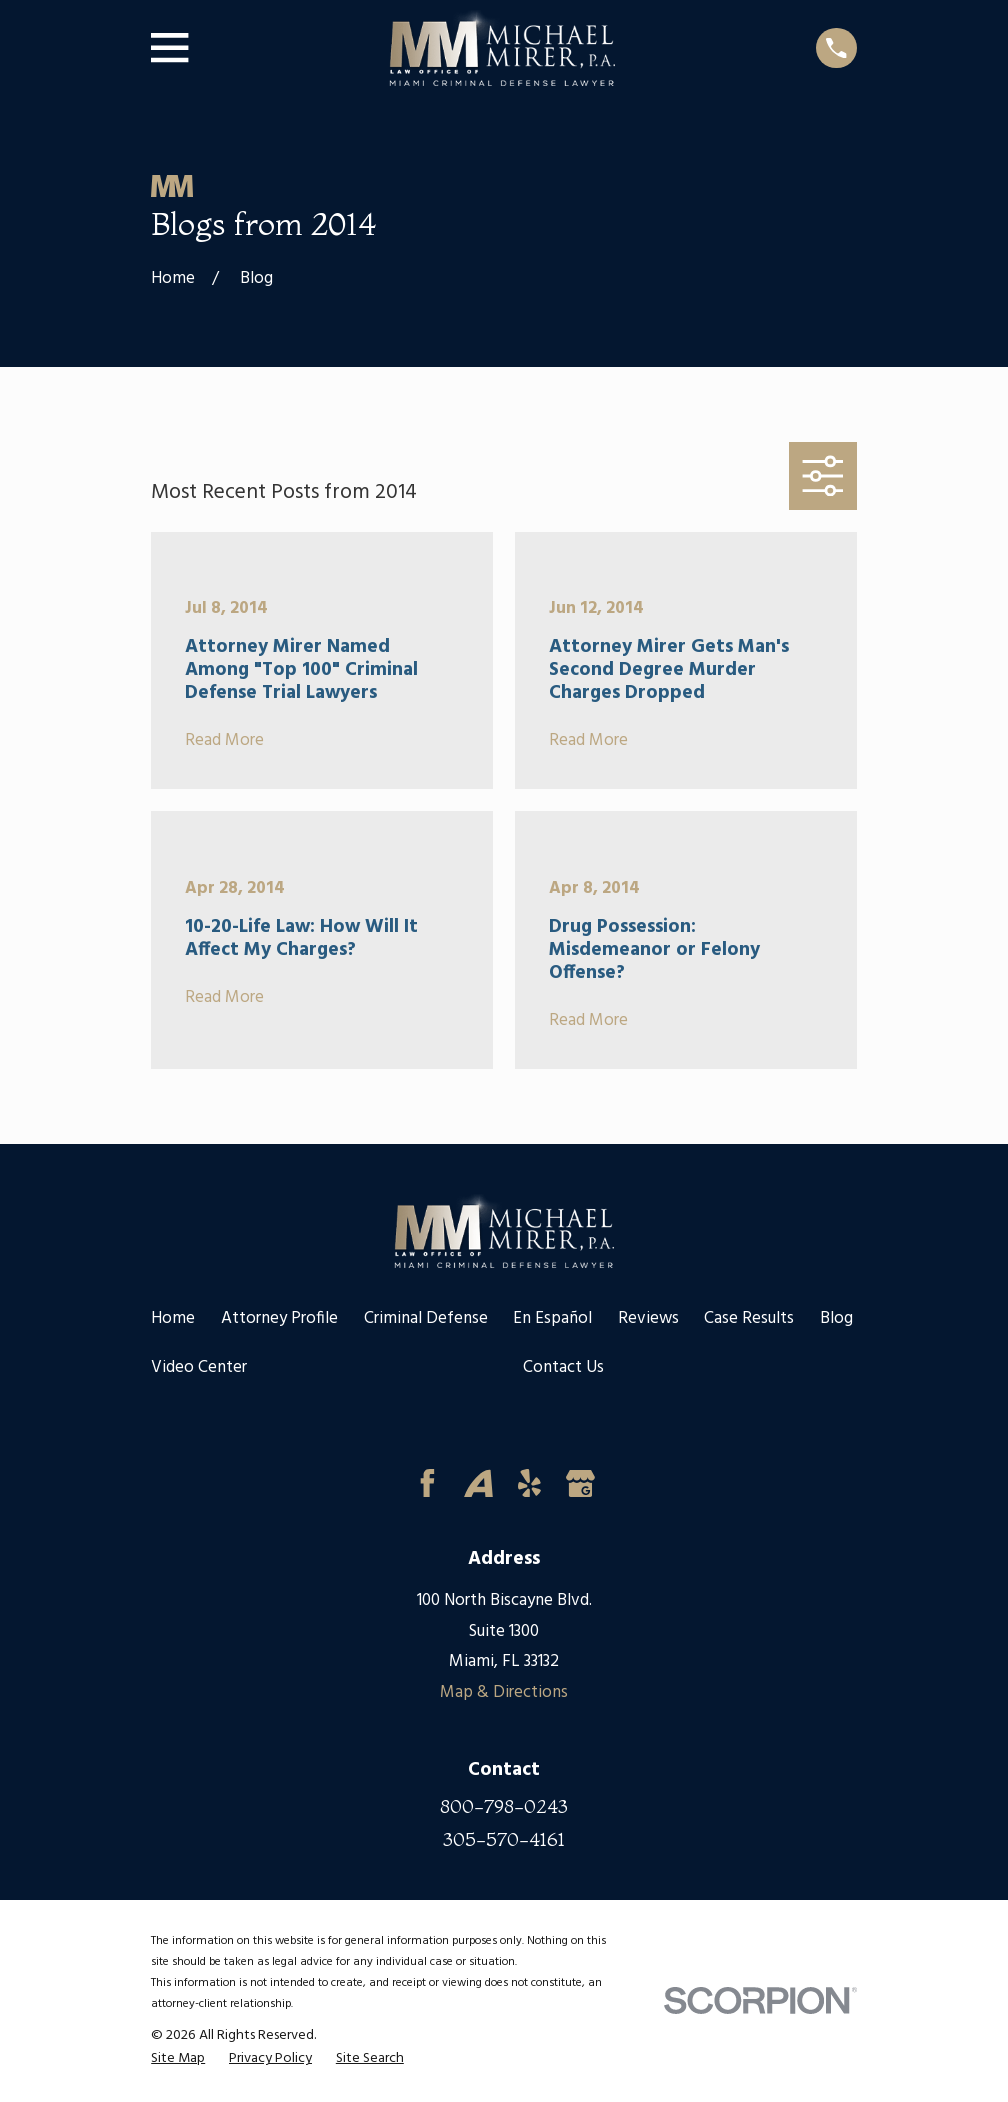  What do you see at coordinates (178, 2059) in the screenshot?
I see `[menuitem]` at bounding box center [178, 2059].